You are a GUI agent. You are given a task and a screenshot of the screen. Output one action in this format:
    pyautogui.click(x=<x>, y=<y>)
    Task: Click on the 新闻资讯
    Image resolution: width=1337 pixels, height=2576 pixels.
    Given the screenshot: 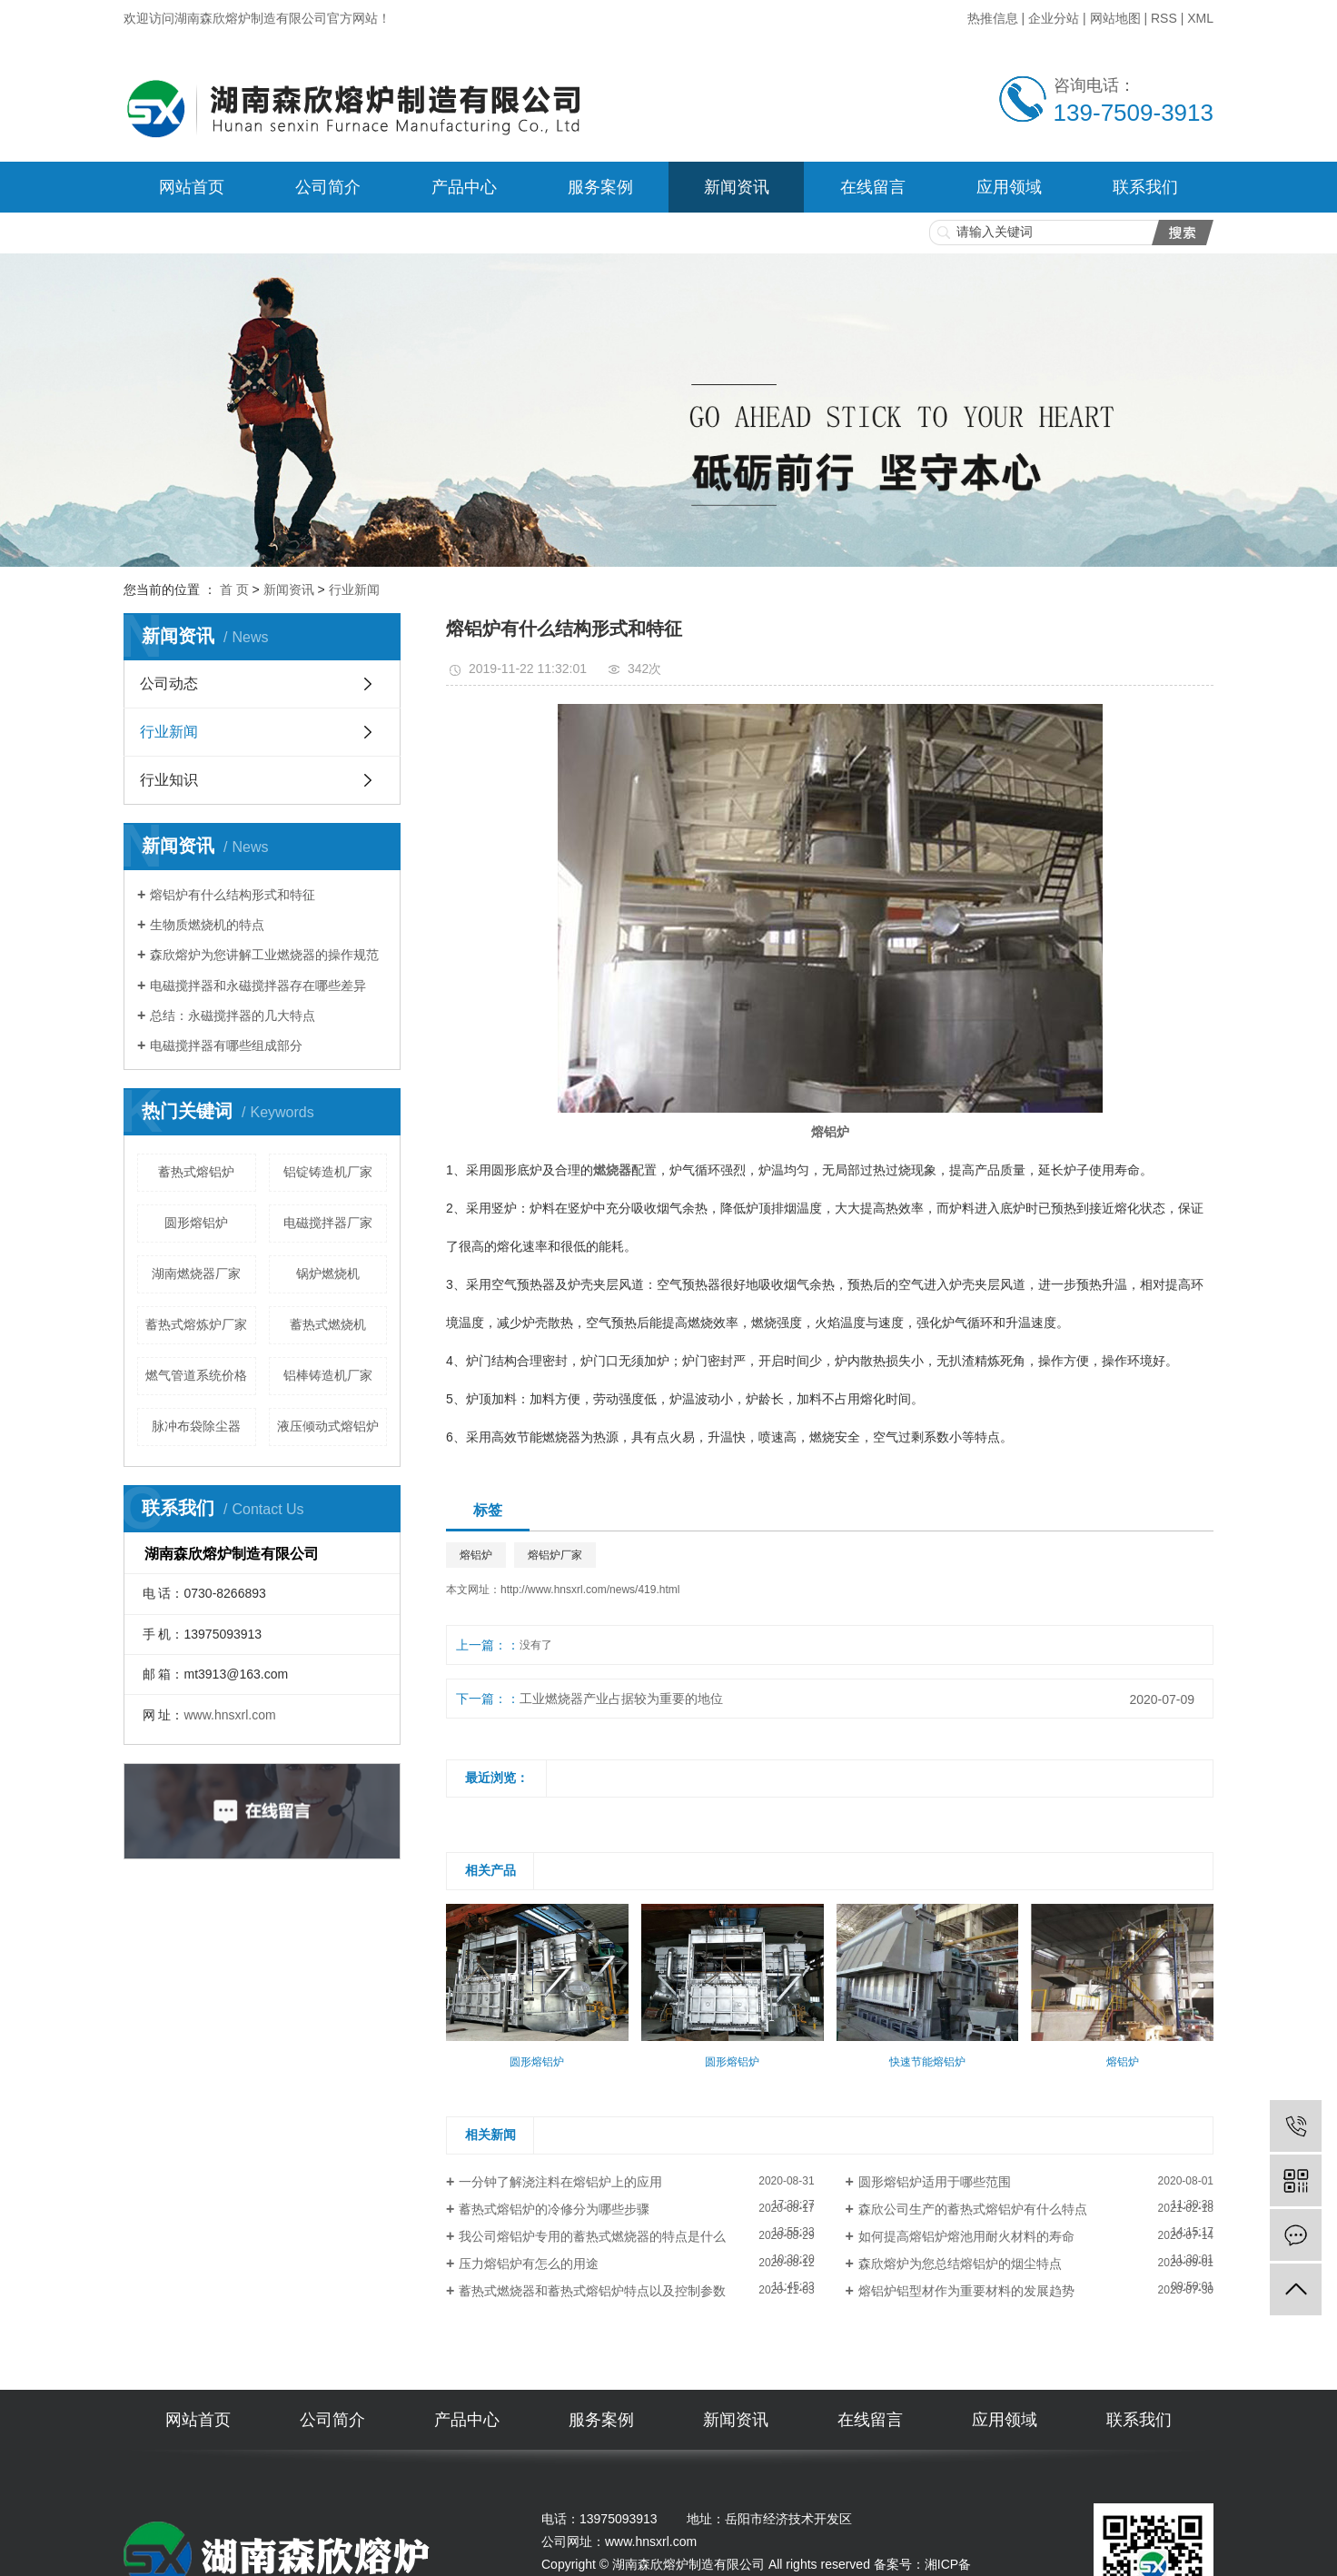 What is the action you would take?
    pyautogui.click(x=736, y=187)
    